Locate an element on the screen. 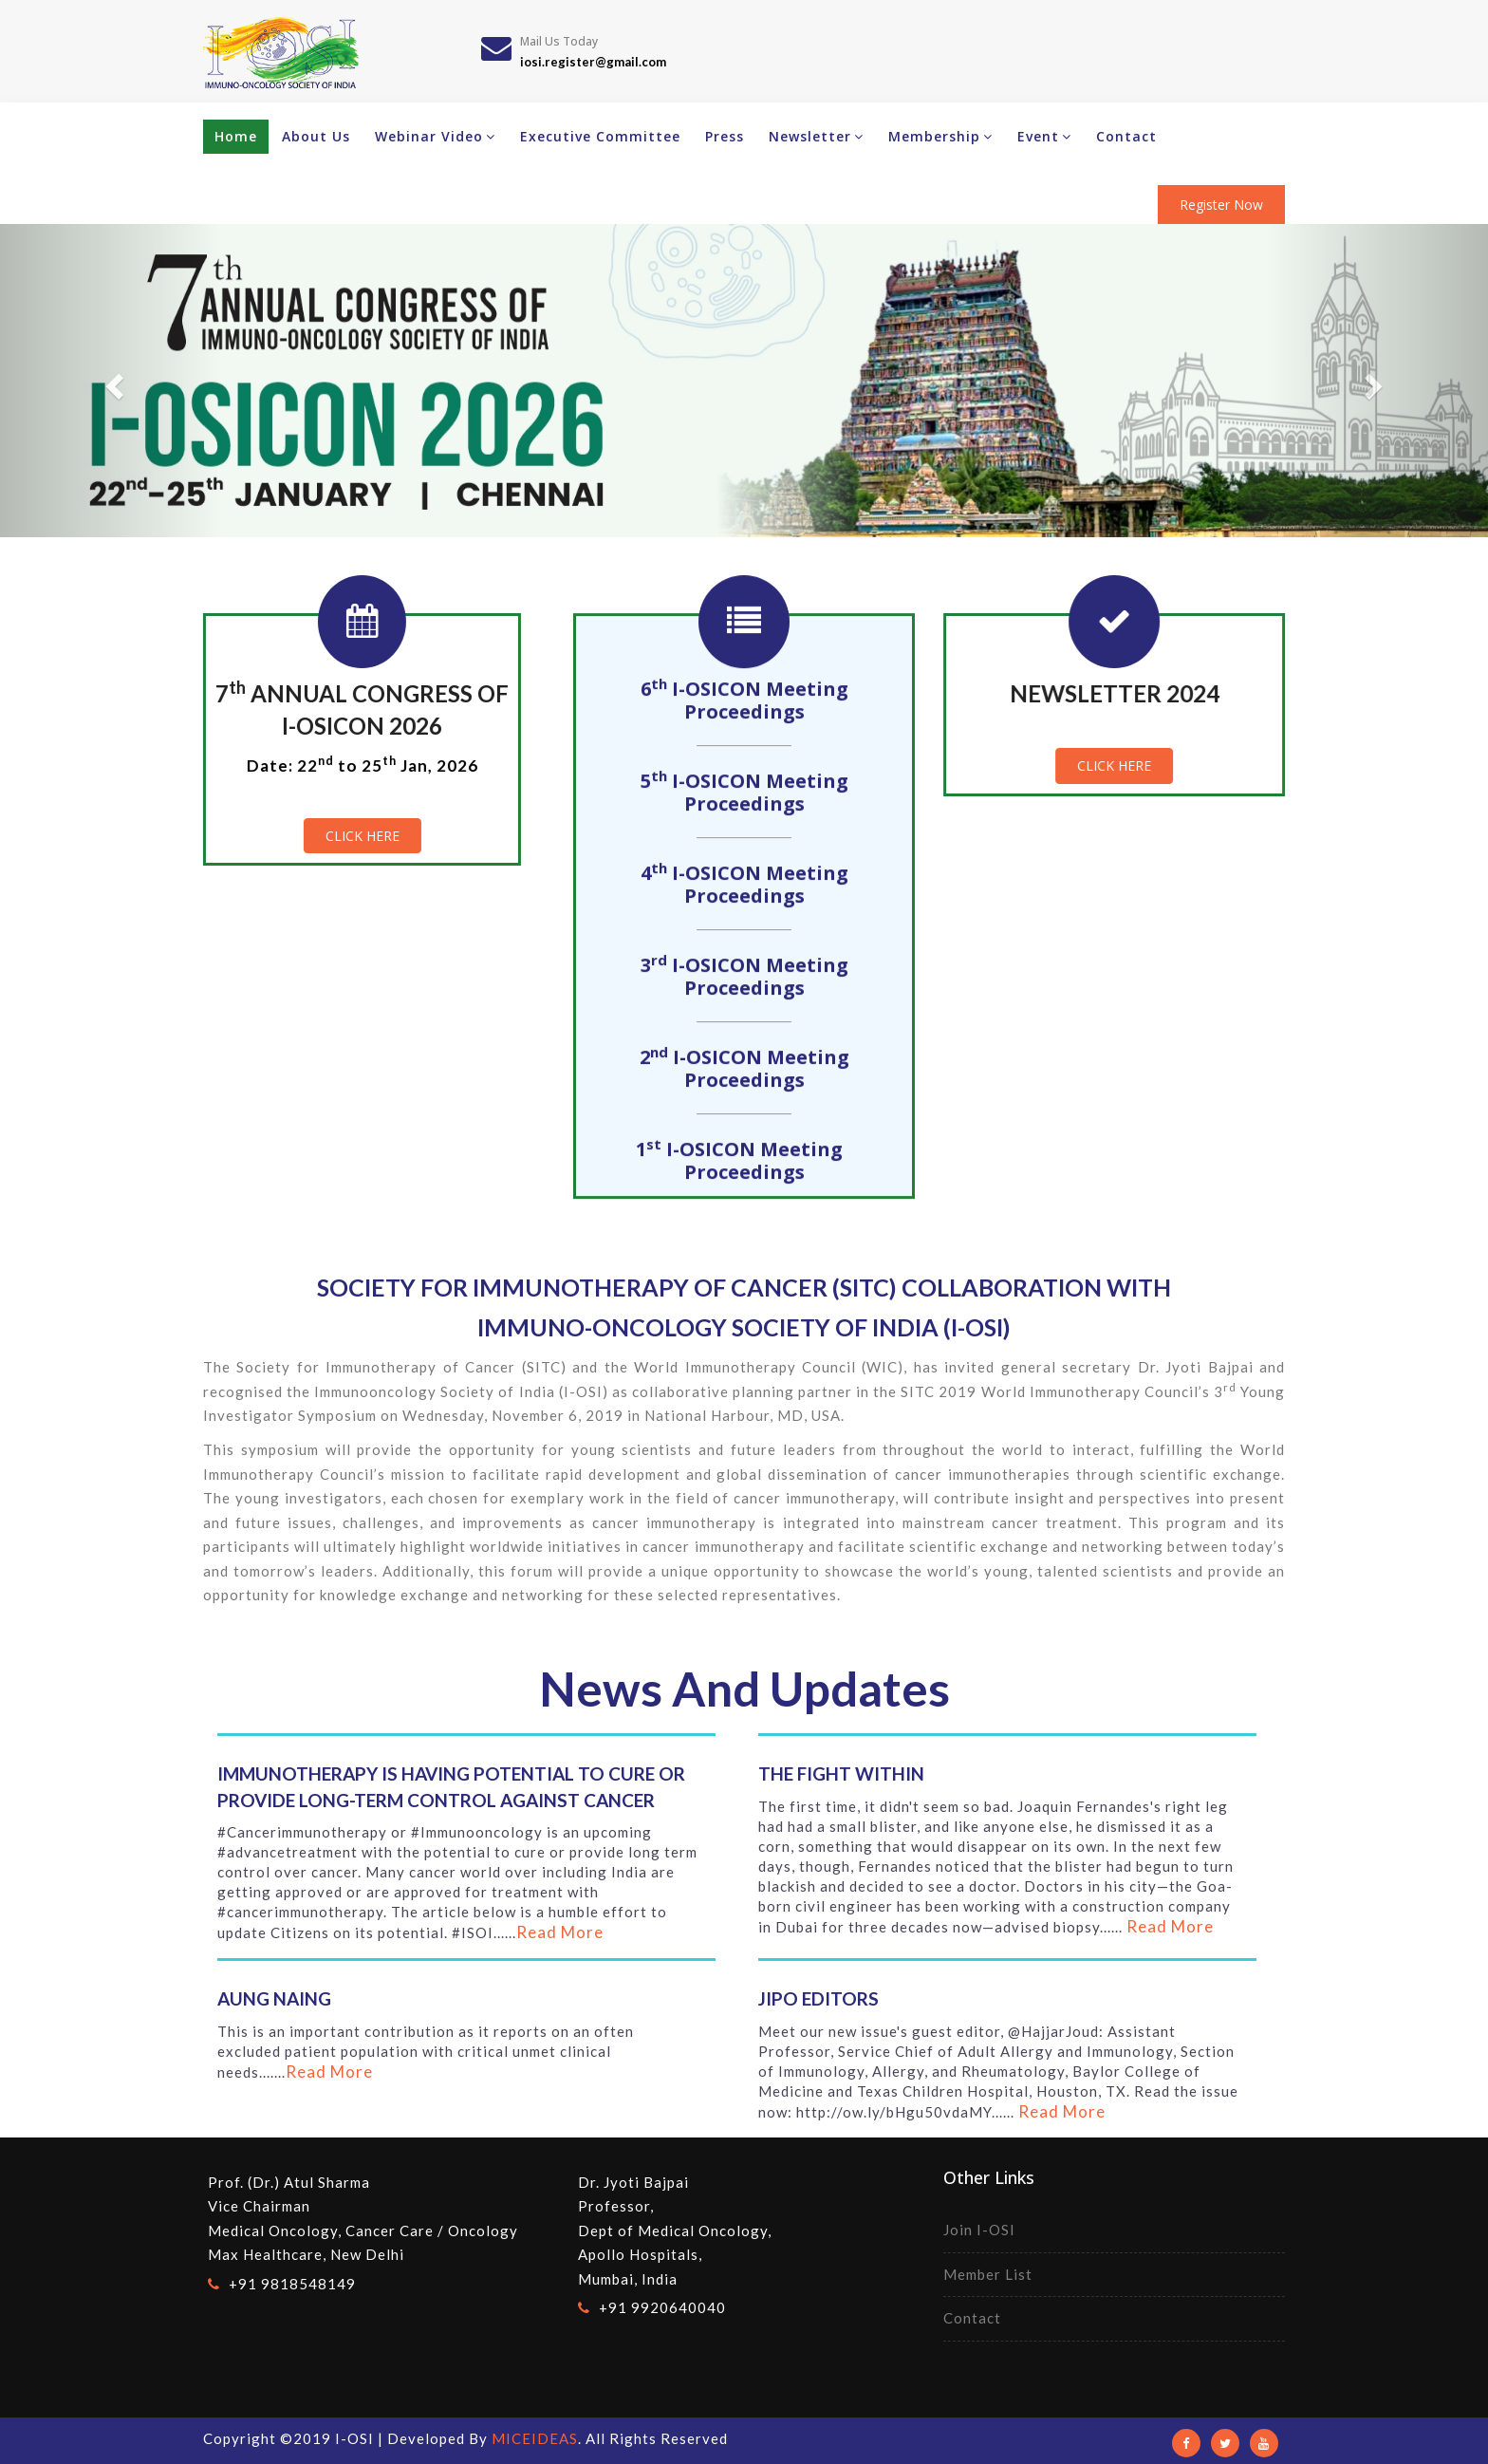  Join I-OSI is located at coordinates (979, 2229).